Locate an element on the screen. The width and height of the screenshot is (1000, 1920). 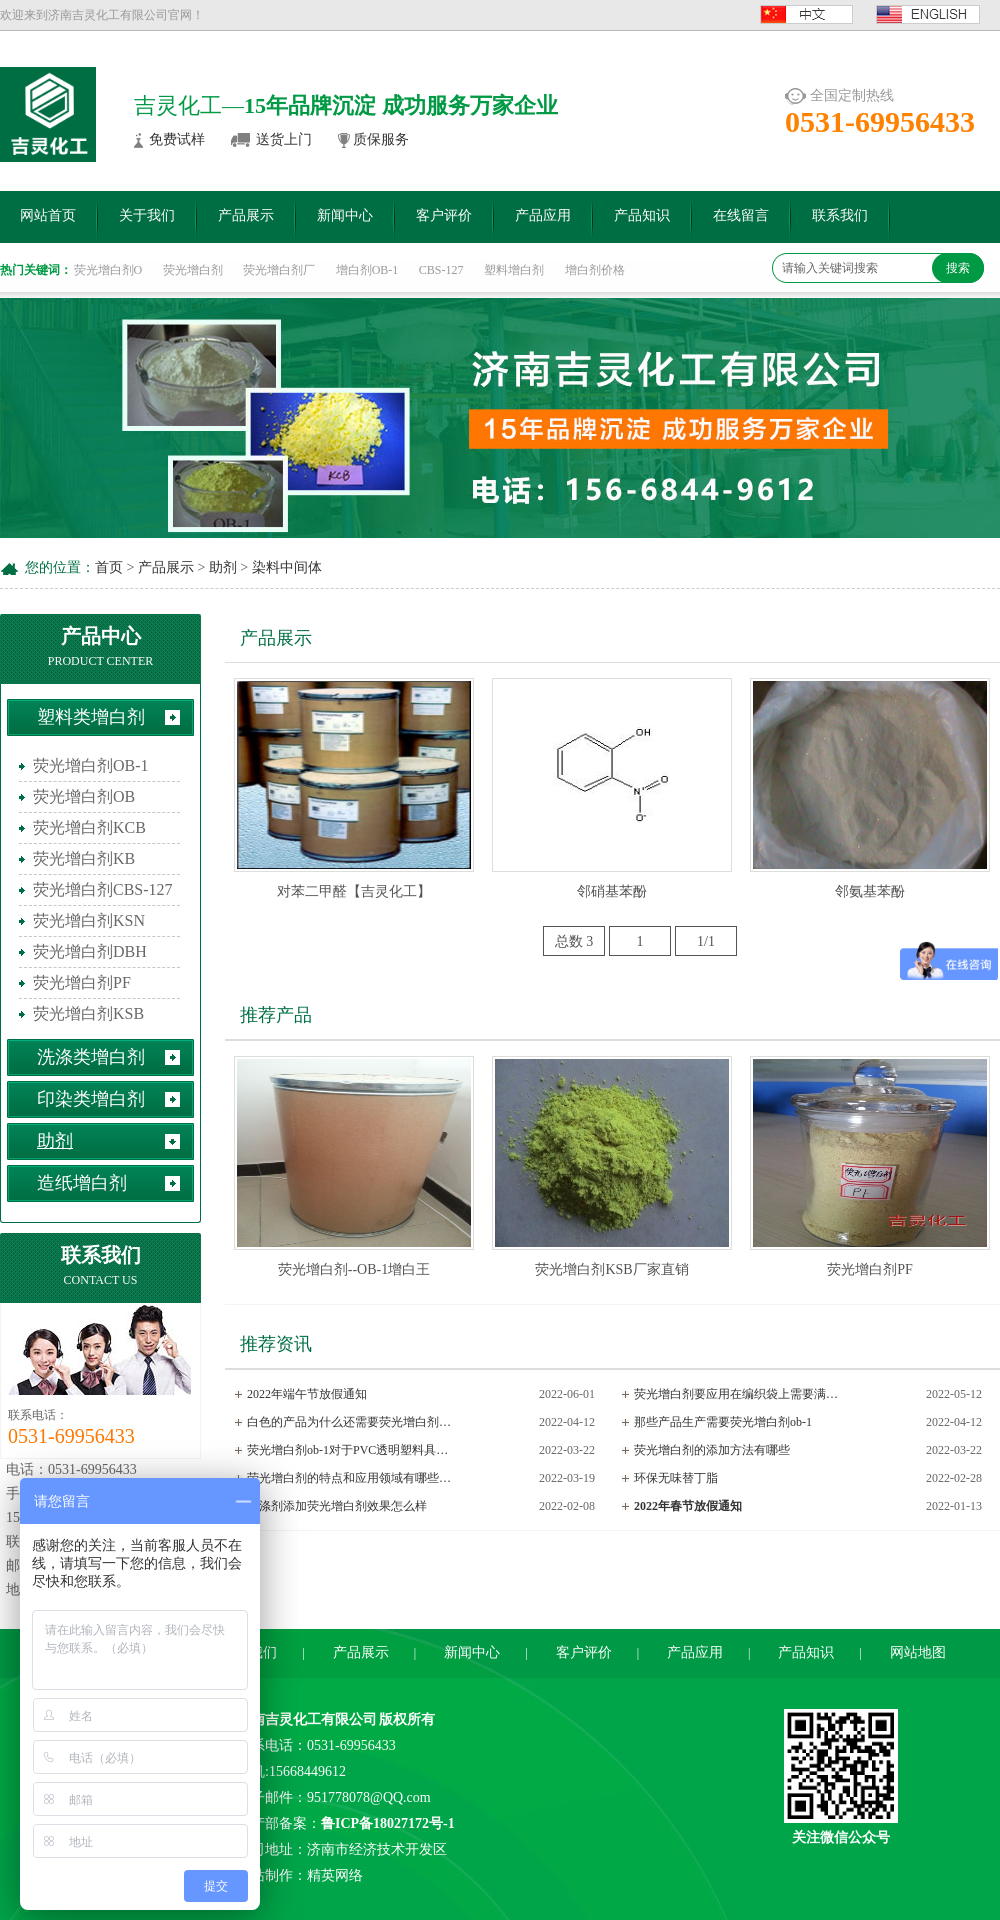
洗涤剂添加荧光增白剂效果怎么样 is located at coordinates (337, 1506).